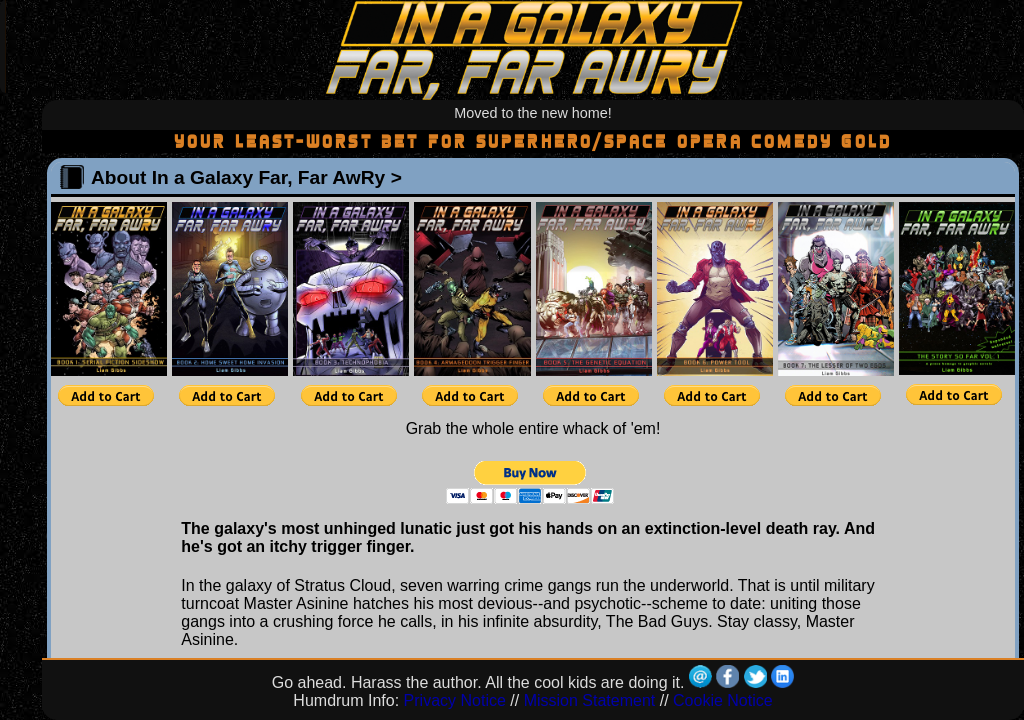 The height and width of the screenshot is (720, 1024). Describe the element at coordinates (723, 700) in the screenshot. I see `Cookie Notice` at that location.